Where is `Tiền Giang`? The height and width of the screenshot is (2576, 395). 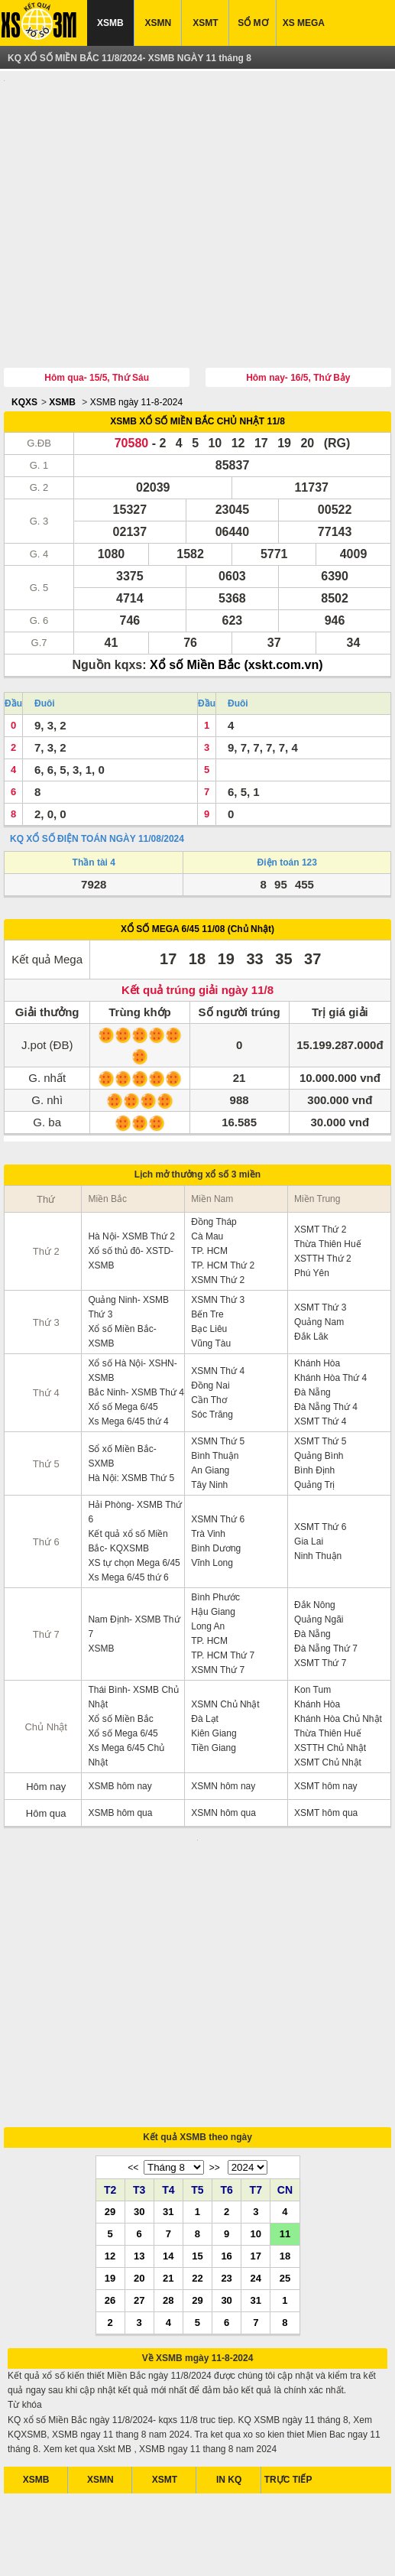
Tiền Giang is located at coordinates (213, 1676).